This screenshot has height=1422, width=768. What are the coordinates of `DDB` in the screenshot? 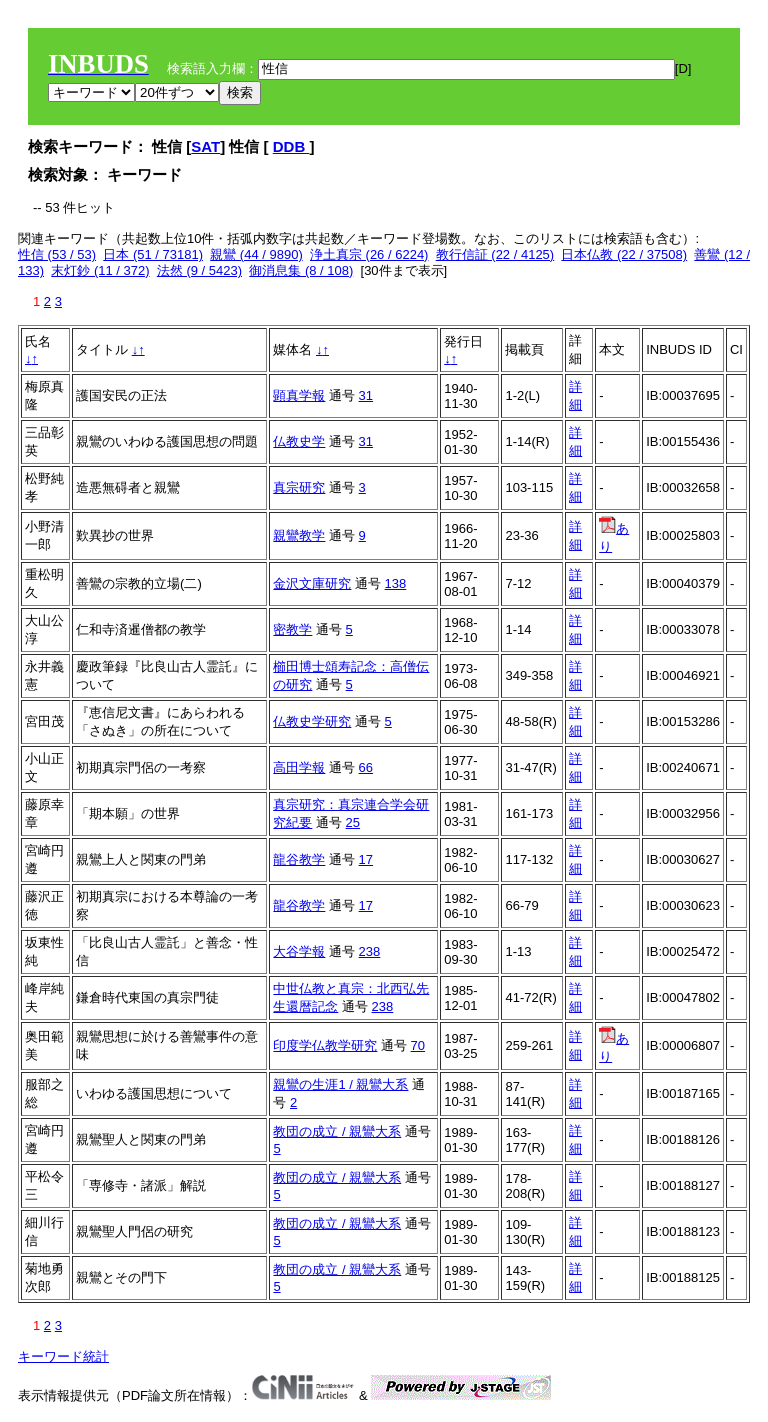 It's located at (291, 146).